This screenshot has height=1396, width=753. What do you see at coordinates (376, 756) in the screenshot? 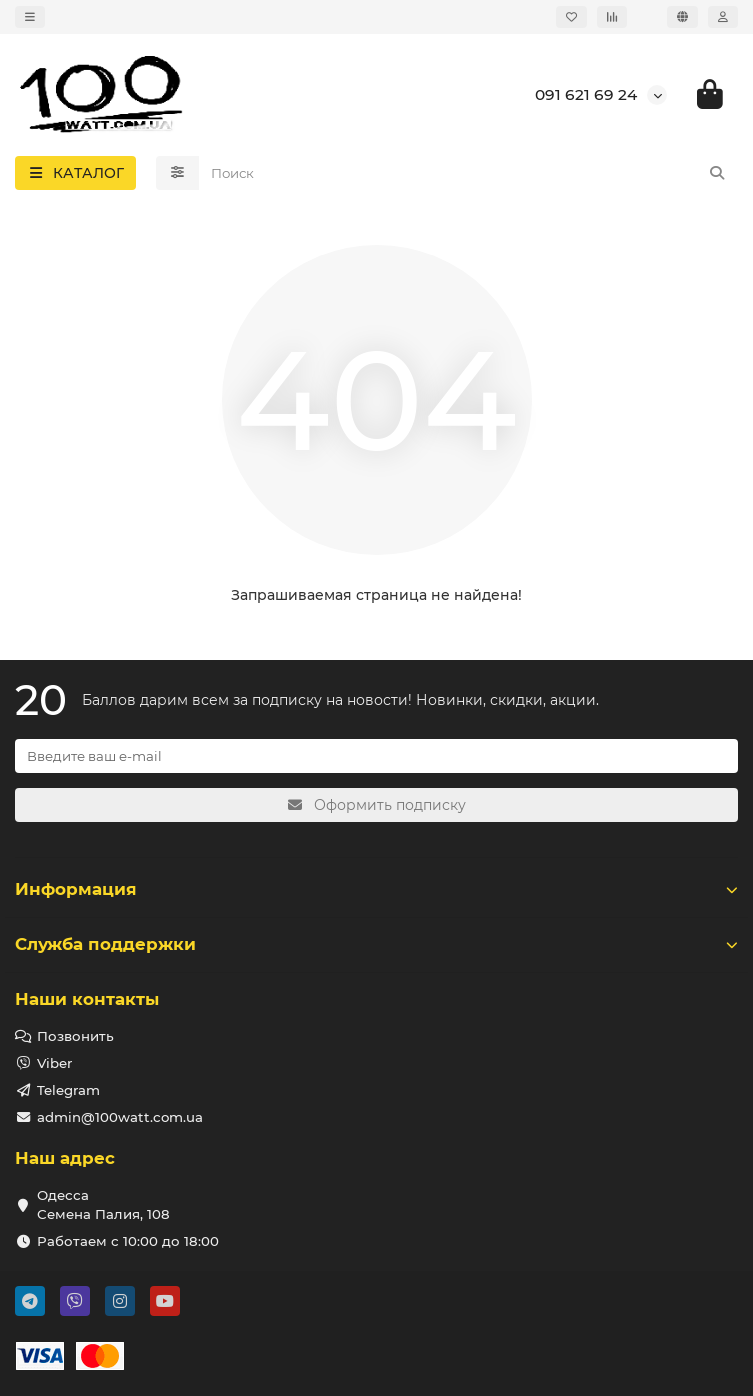
I see `[Email]` at bounding box center [376, 756].